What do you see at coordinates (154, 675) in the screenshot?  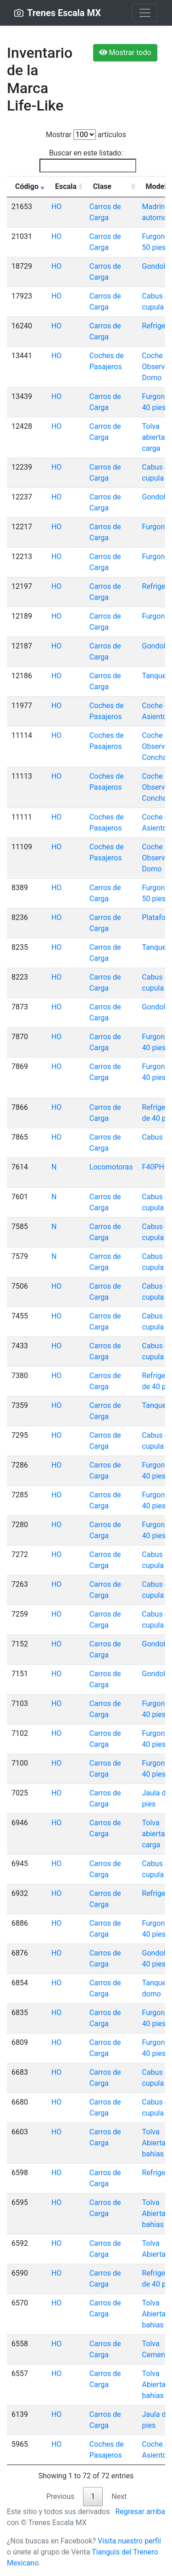 I see `Tanque` at bounding box center [154, 675].